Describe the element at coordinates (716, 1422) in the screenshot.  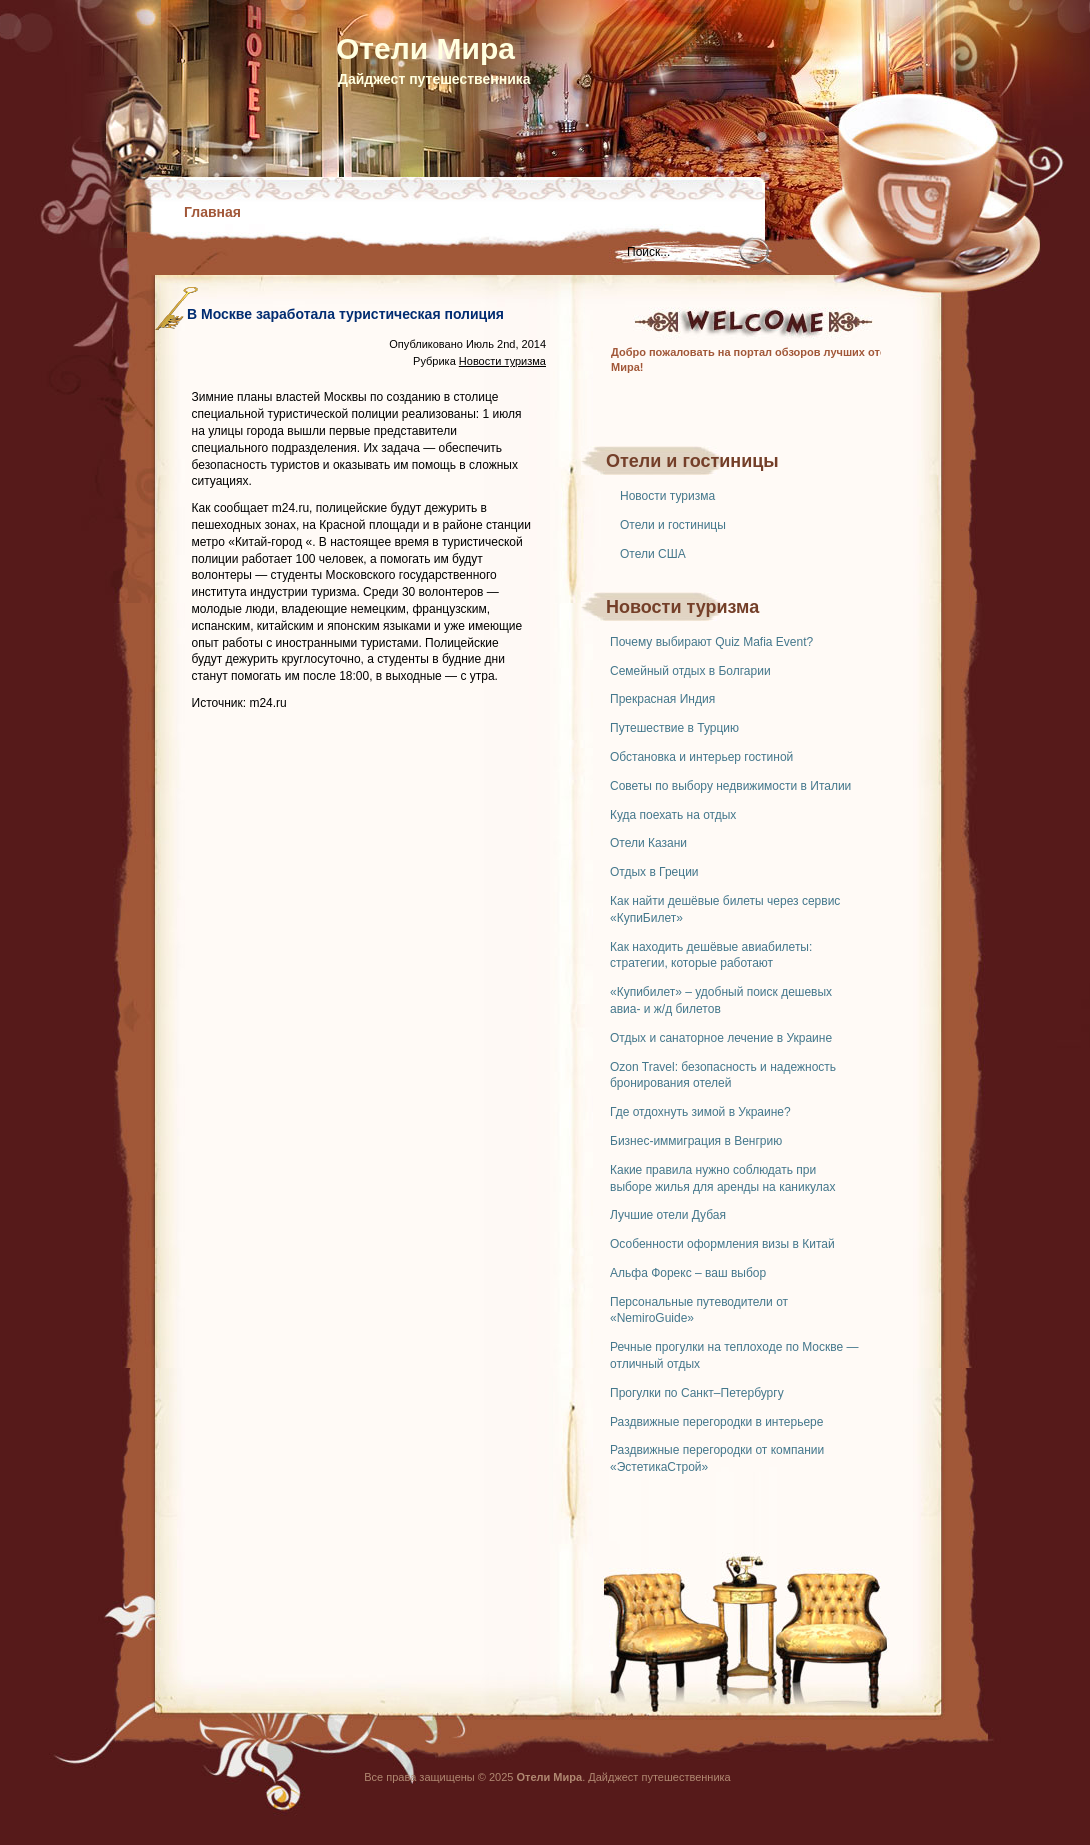
I see `Раздвижные перегородки в интерьере` at that location.